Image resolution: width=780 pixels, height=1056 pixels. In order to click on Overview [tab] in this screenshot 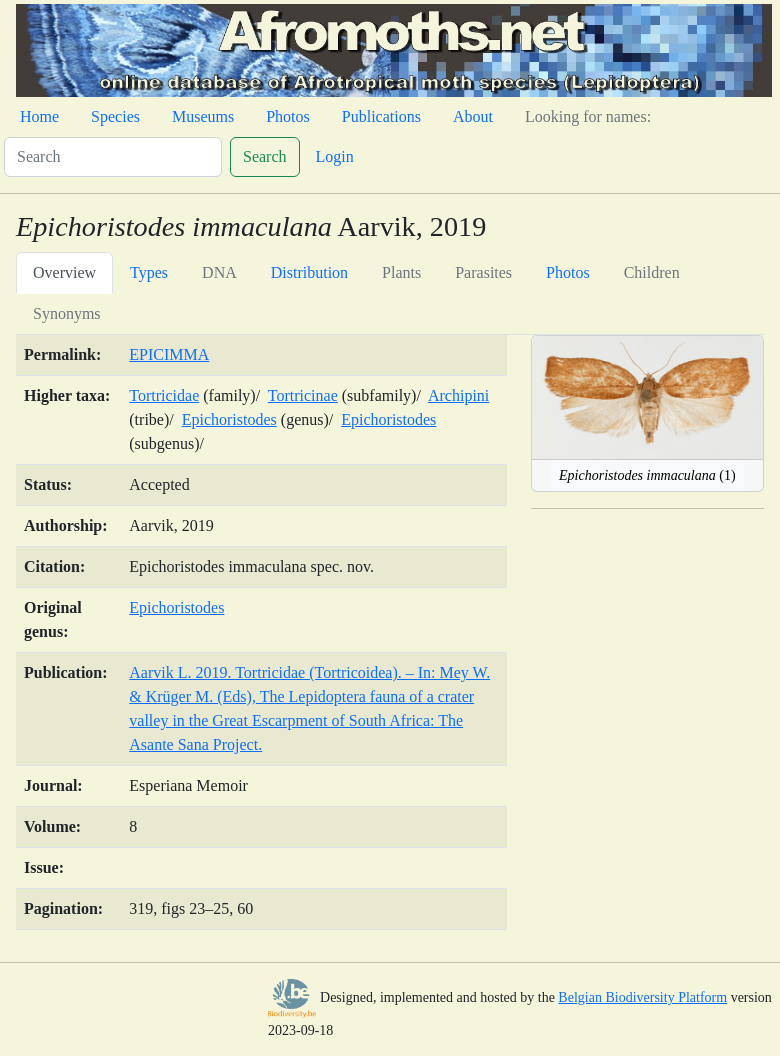, I will do `click(64, 272)`.